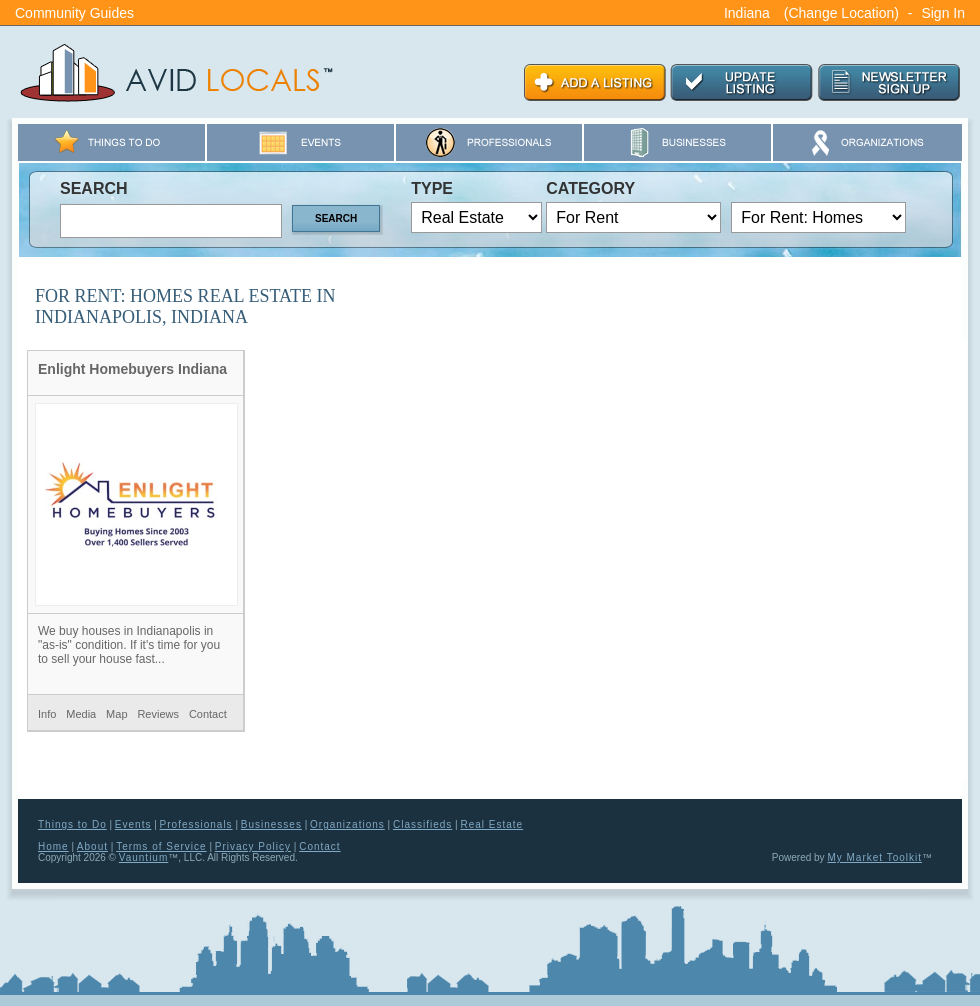 The width and height of the screenshot is (980, 1006). What do you see at coordinates (53, 846) in the screenshot?
I see `Home` at bounding box center [53, 846].